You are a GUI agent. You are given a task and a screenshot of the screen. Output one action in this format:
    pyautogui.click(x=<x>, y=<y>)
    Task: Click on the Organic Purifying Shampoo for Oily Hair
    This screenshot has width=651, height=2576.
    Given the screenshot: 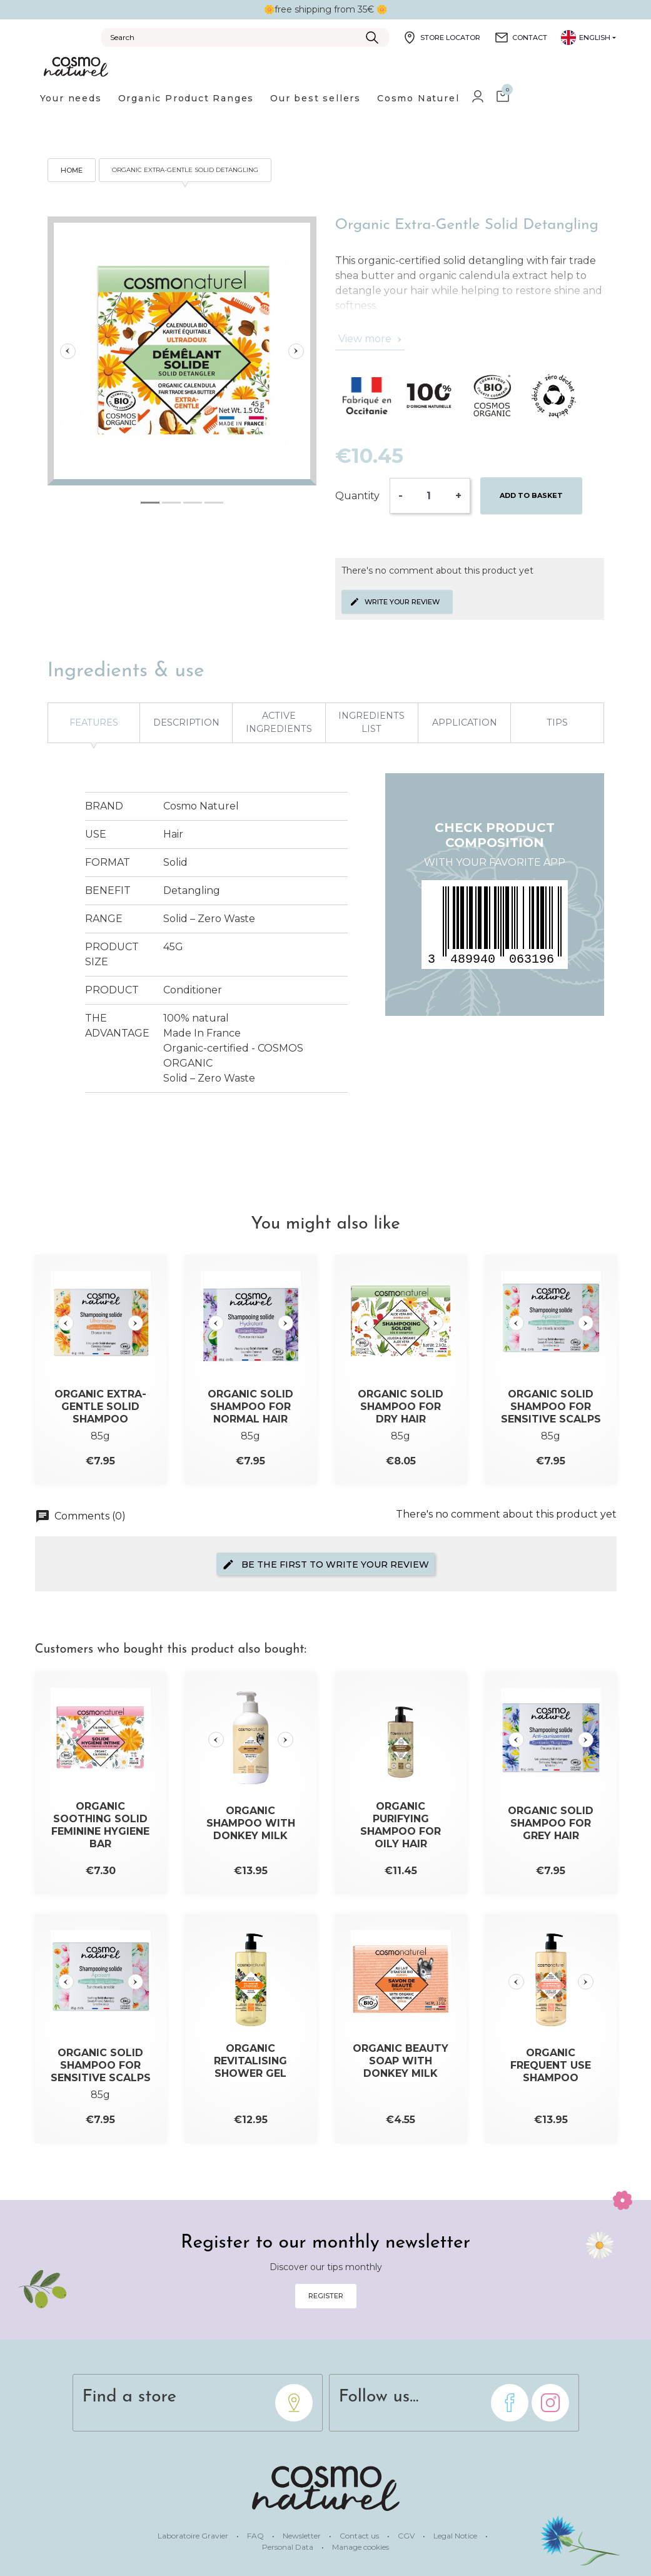 What is the action you would take?
    pyautogui.click(x=400, y=1825)
    